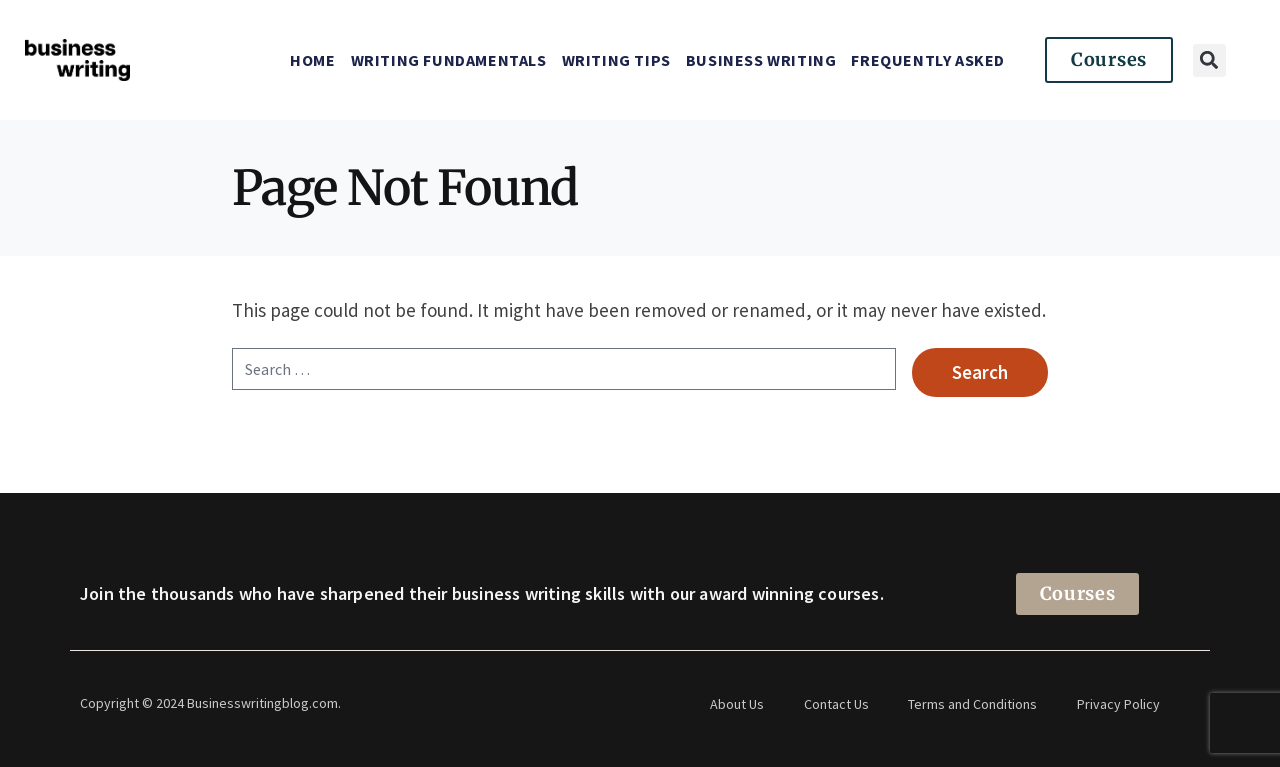 This screenshot has width=1280, height=767. What do you see at coordinates (616, 60) in the screenshot?
I see `Writing Tips` at bounding box center [616, 60].